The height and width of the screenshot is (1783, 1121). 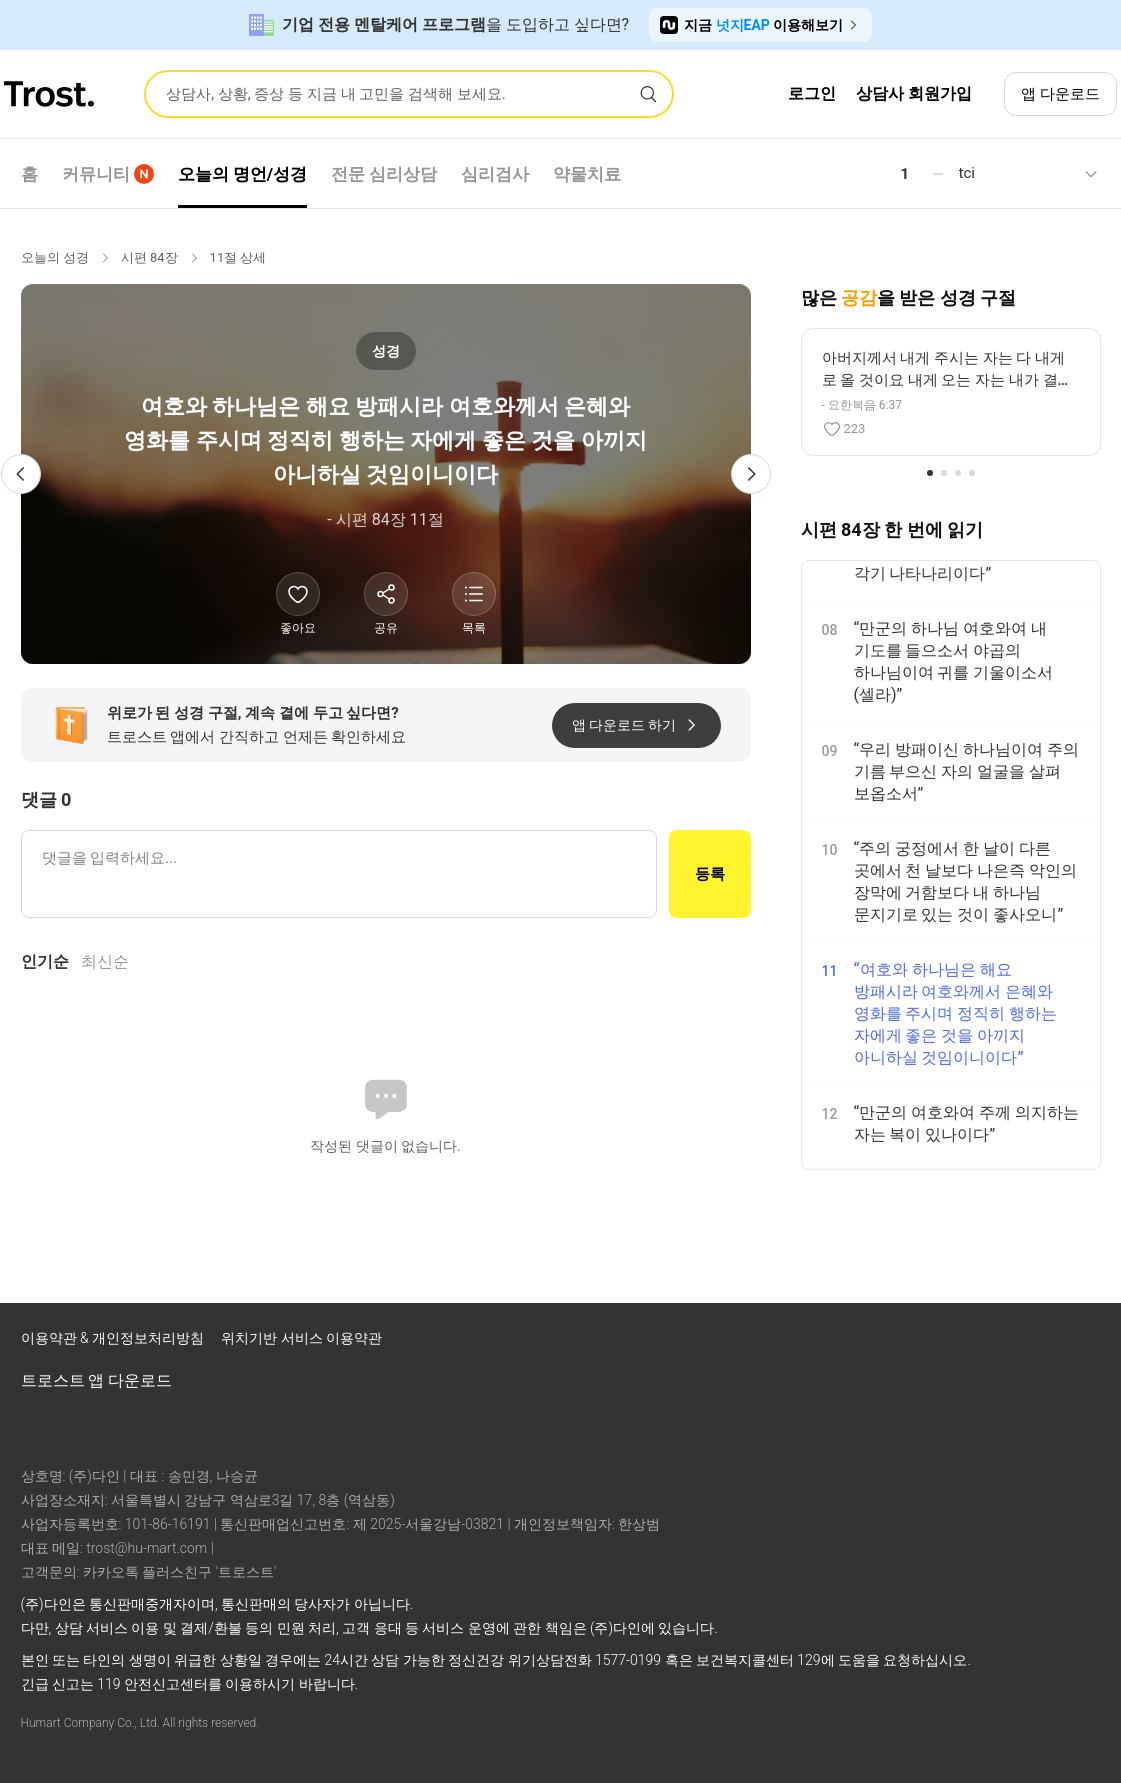 What do you see at coordinates (55, 257) in the screenshot?
I see `오늘의 성경` at bounding box center [55, 257].